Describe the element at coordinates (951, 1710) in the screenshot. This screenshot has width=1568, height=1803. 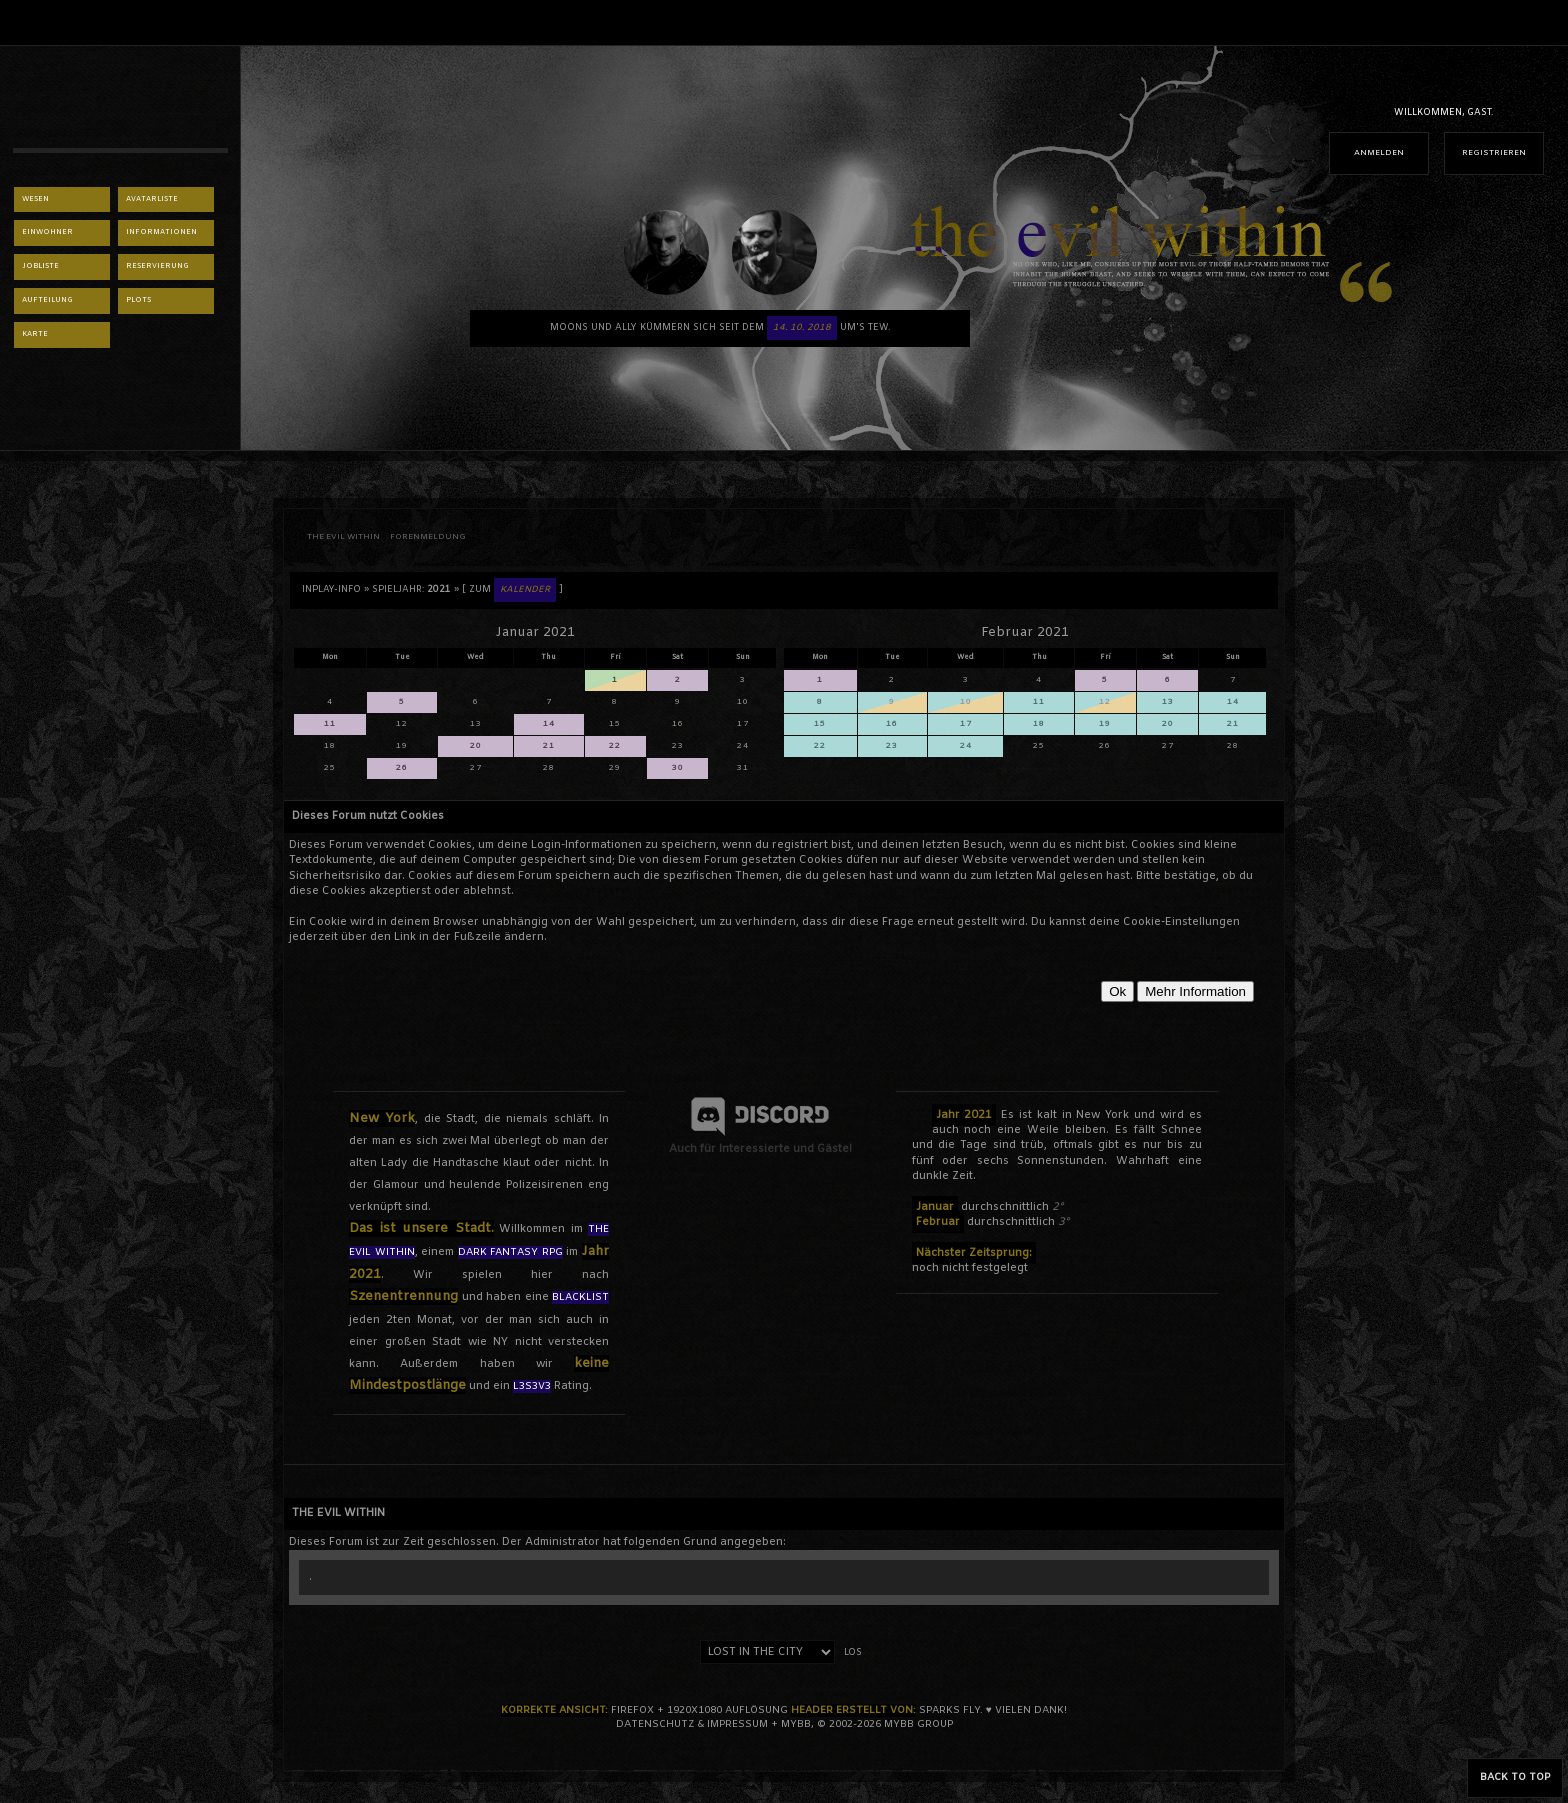
I see `sparks fly.` at that location.